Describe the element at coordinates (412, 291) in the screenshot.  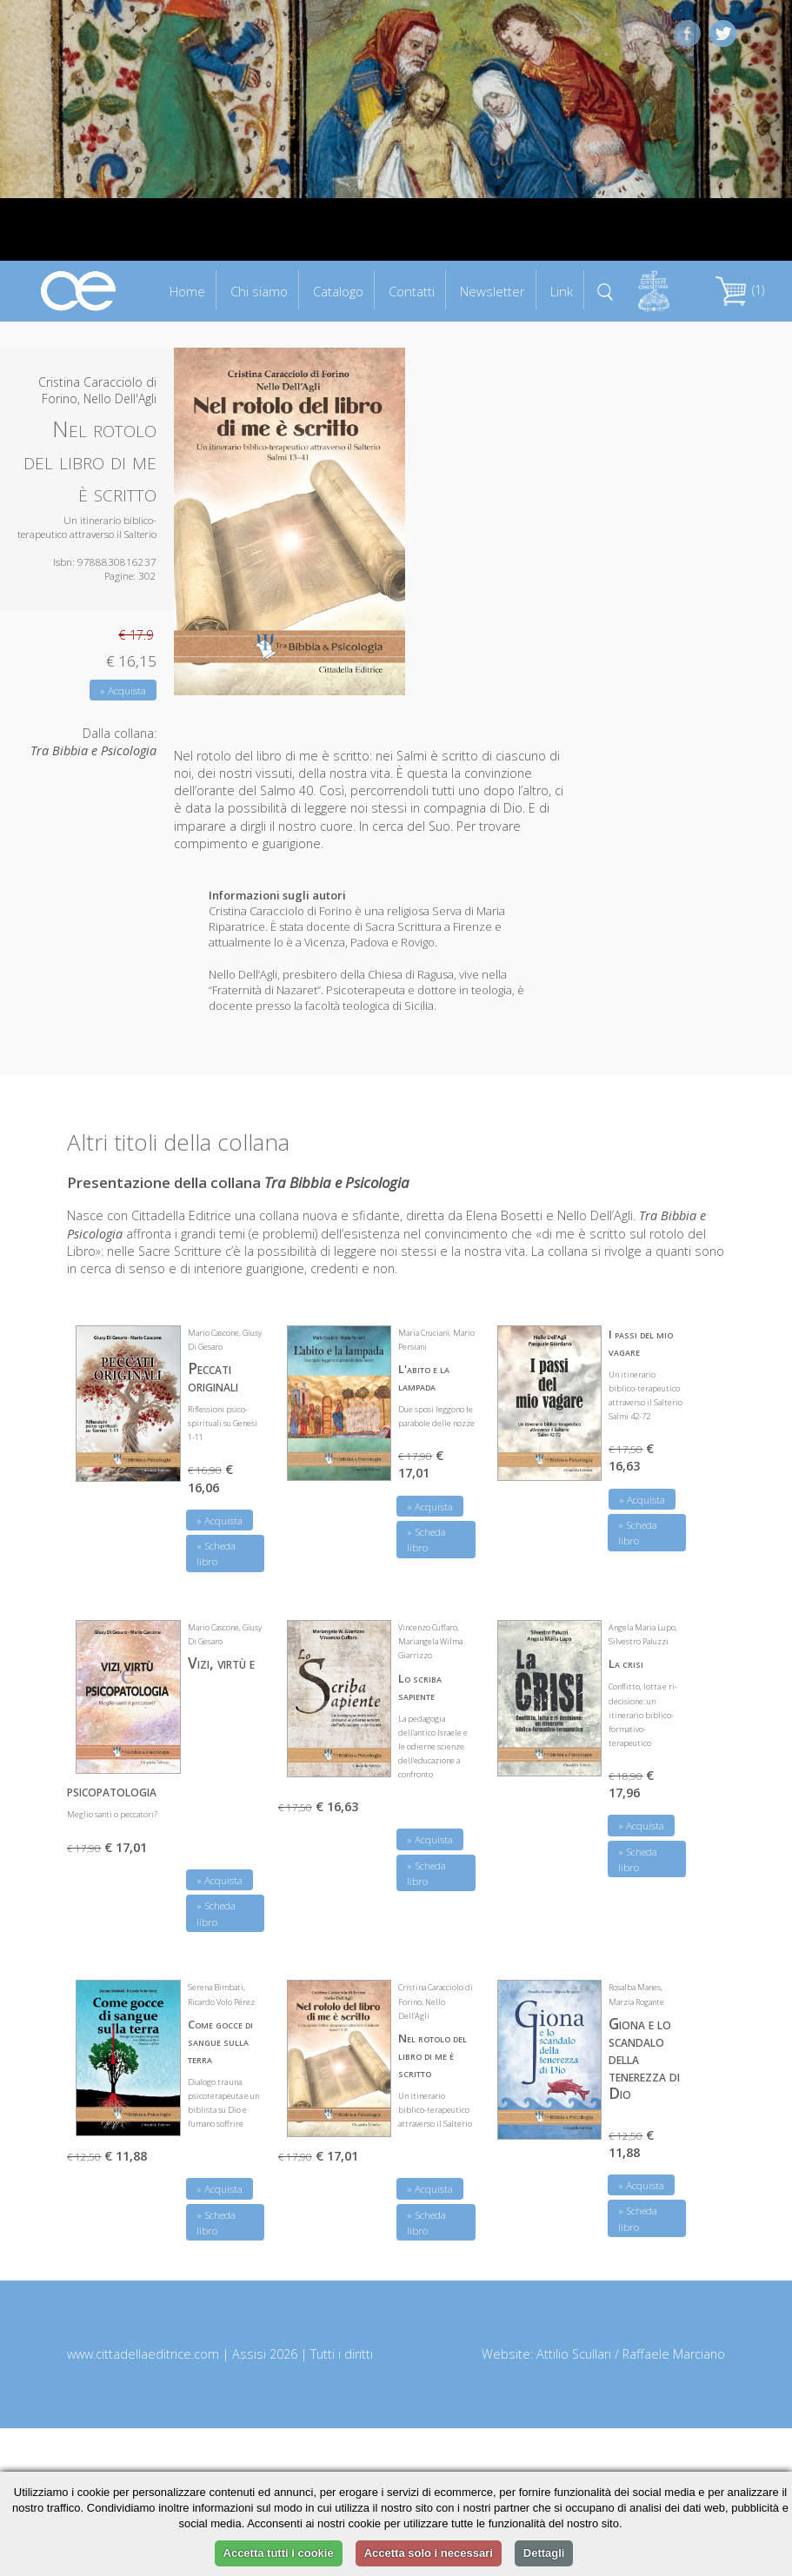
I see `Contatti` at that location.